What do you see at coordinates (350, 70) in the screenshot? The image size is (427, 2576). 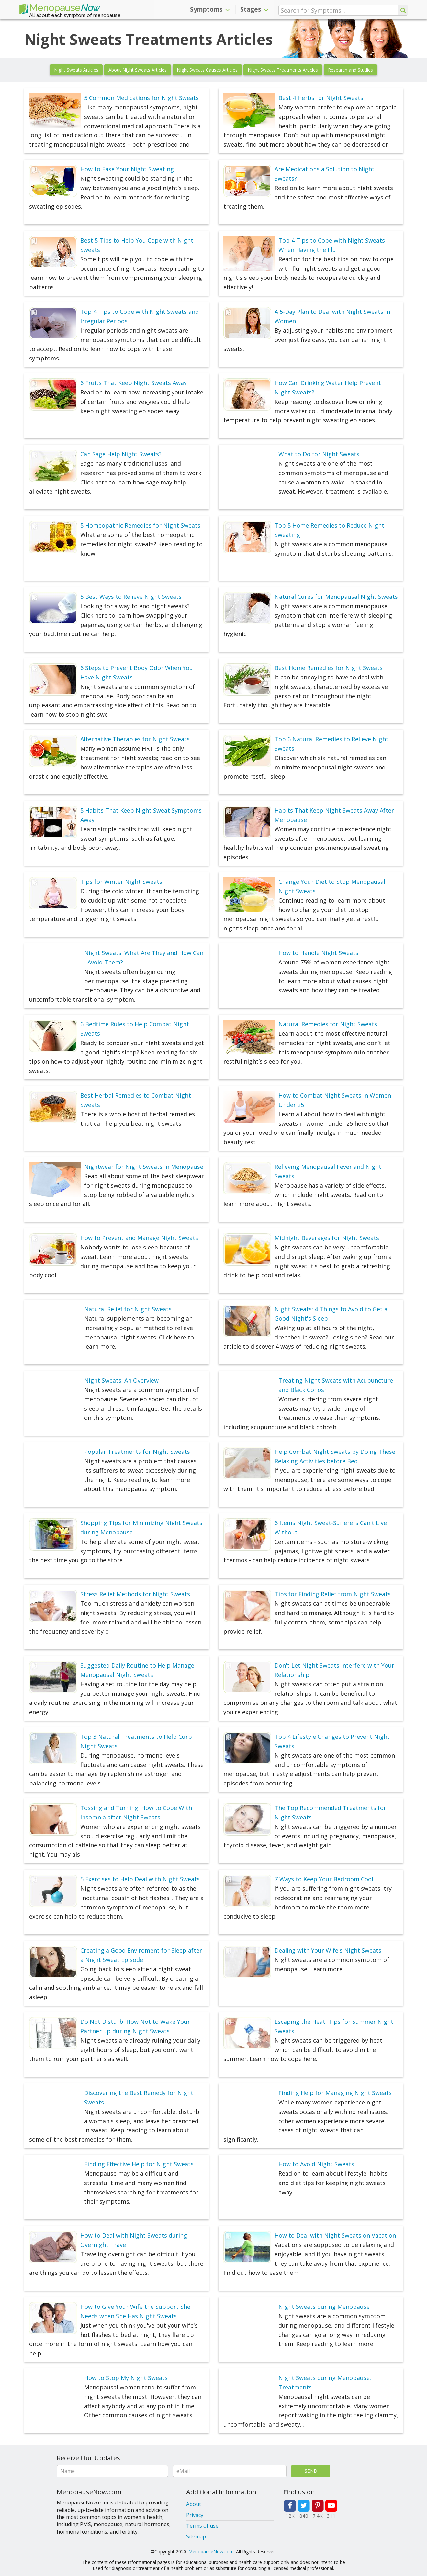 I see `Research and Studies` at bounding box center [350, 70].